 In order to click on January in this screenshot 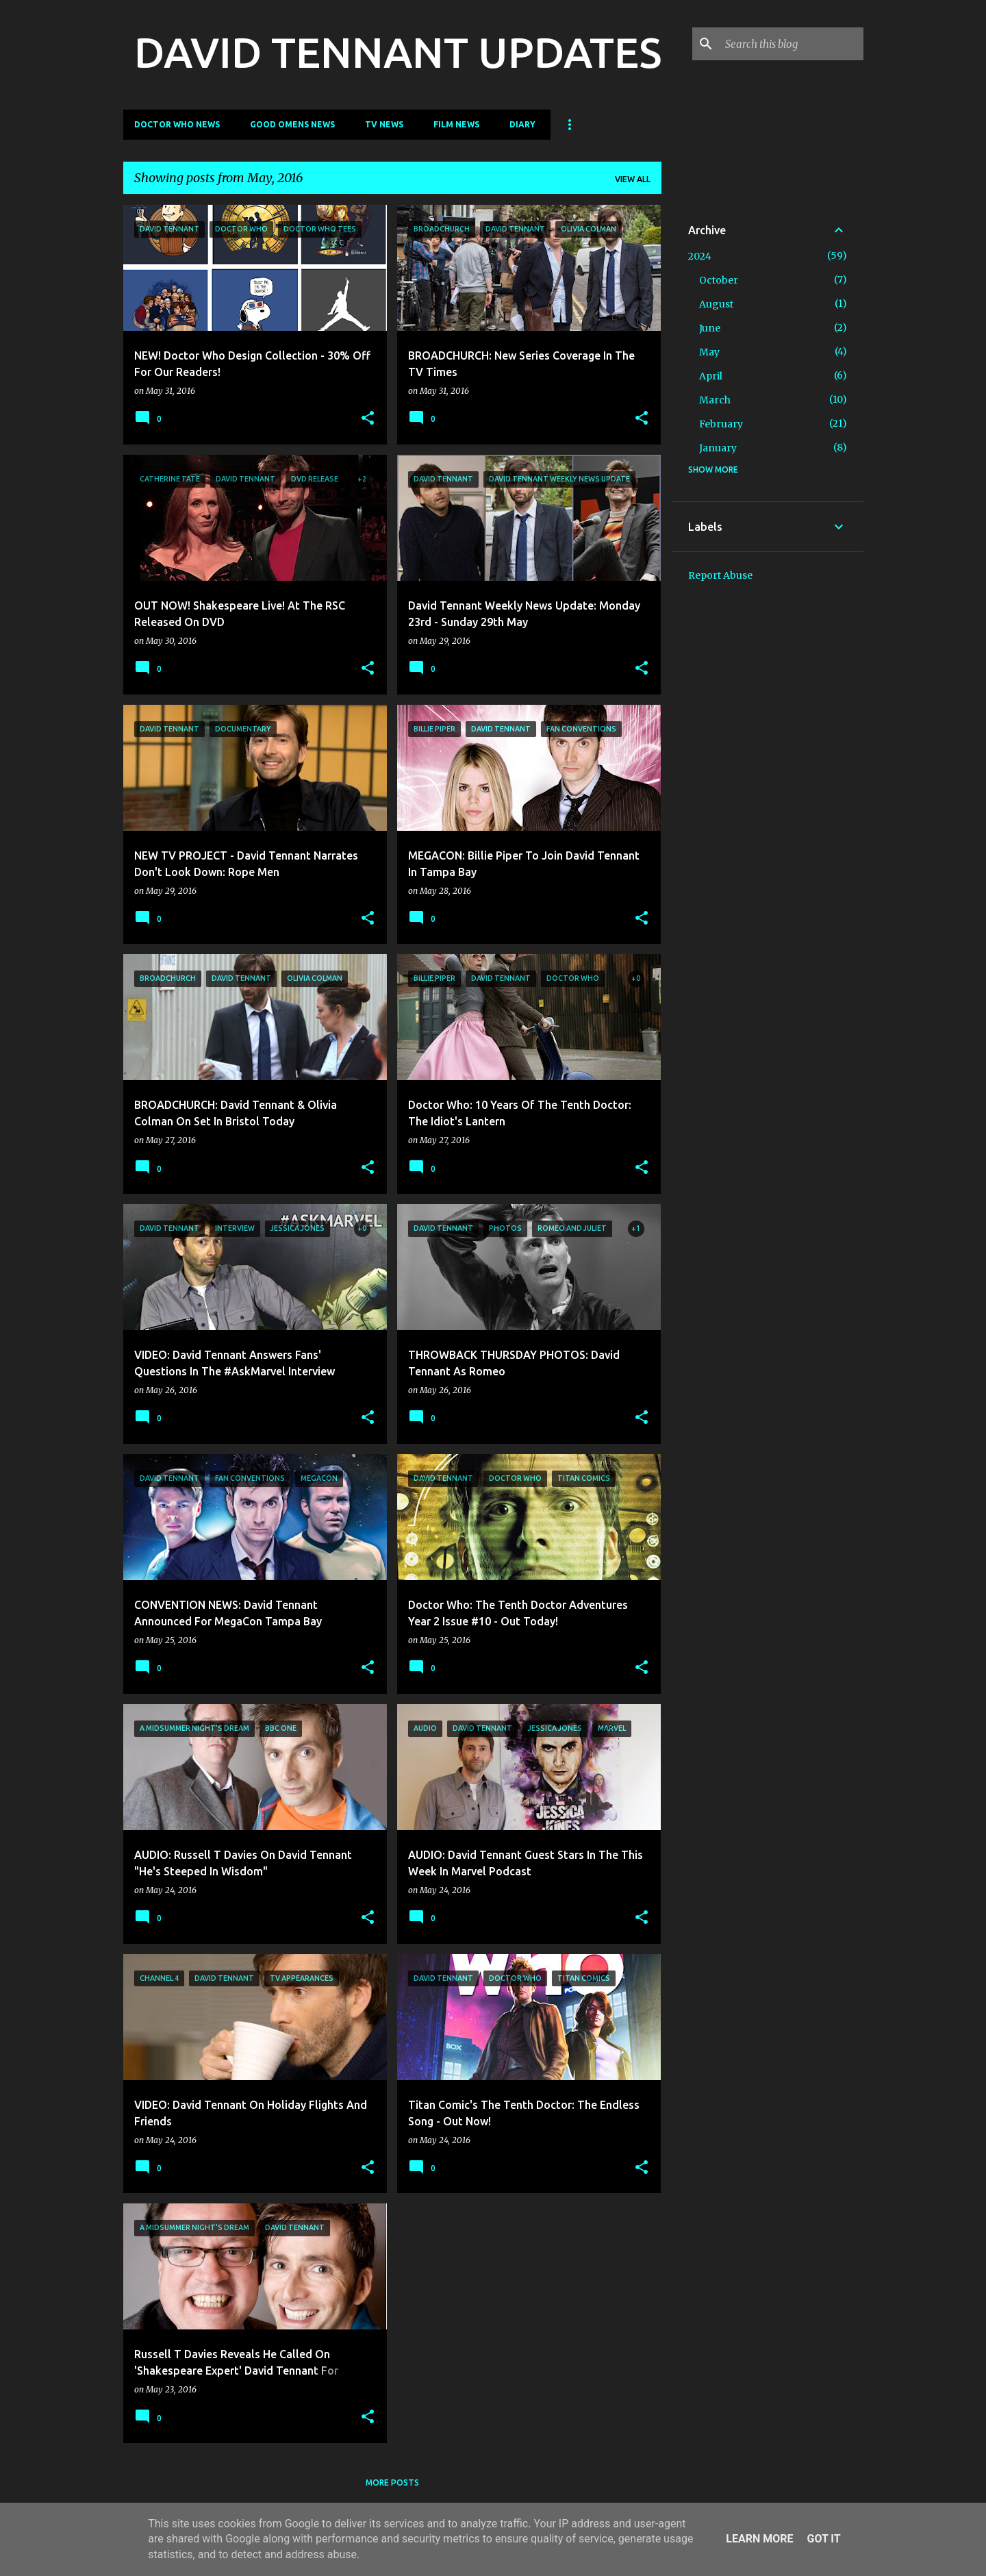, I will do `click(718, 448)`.